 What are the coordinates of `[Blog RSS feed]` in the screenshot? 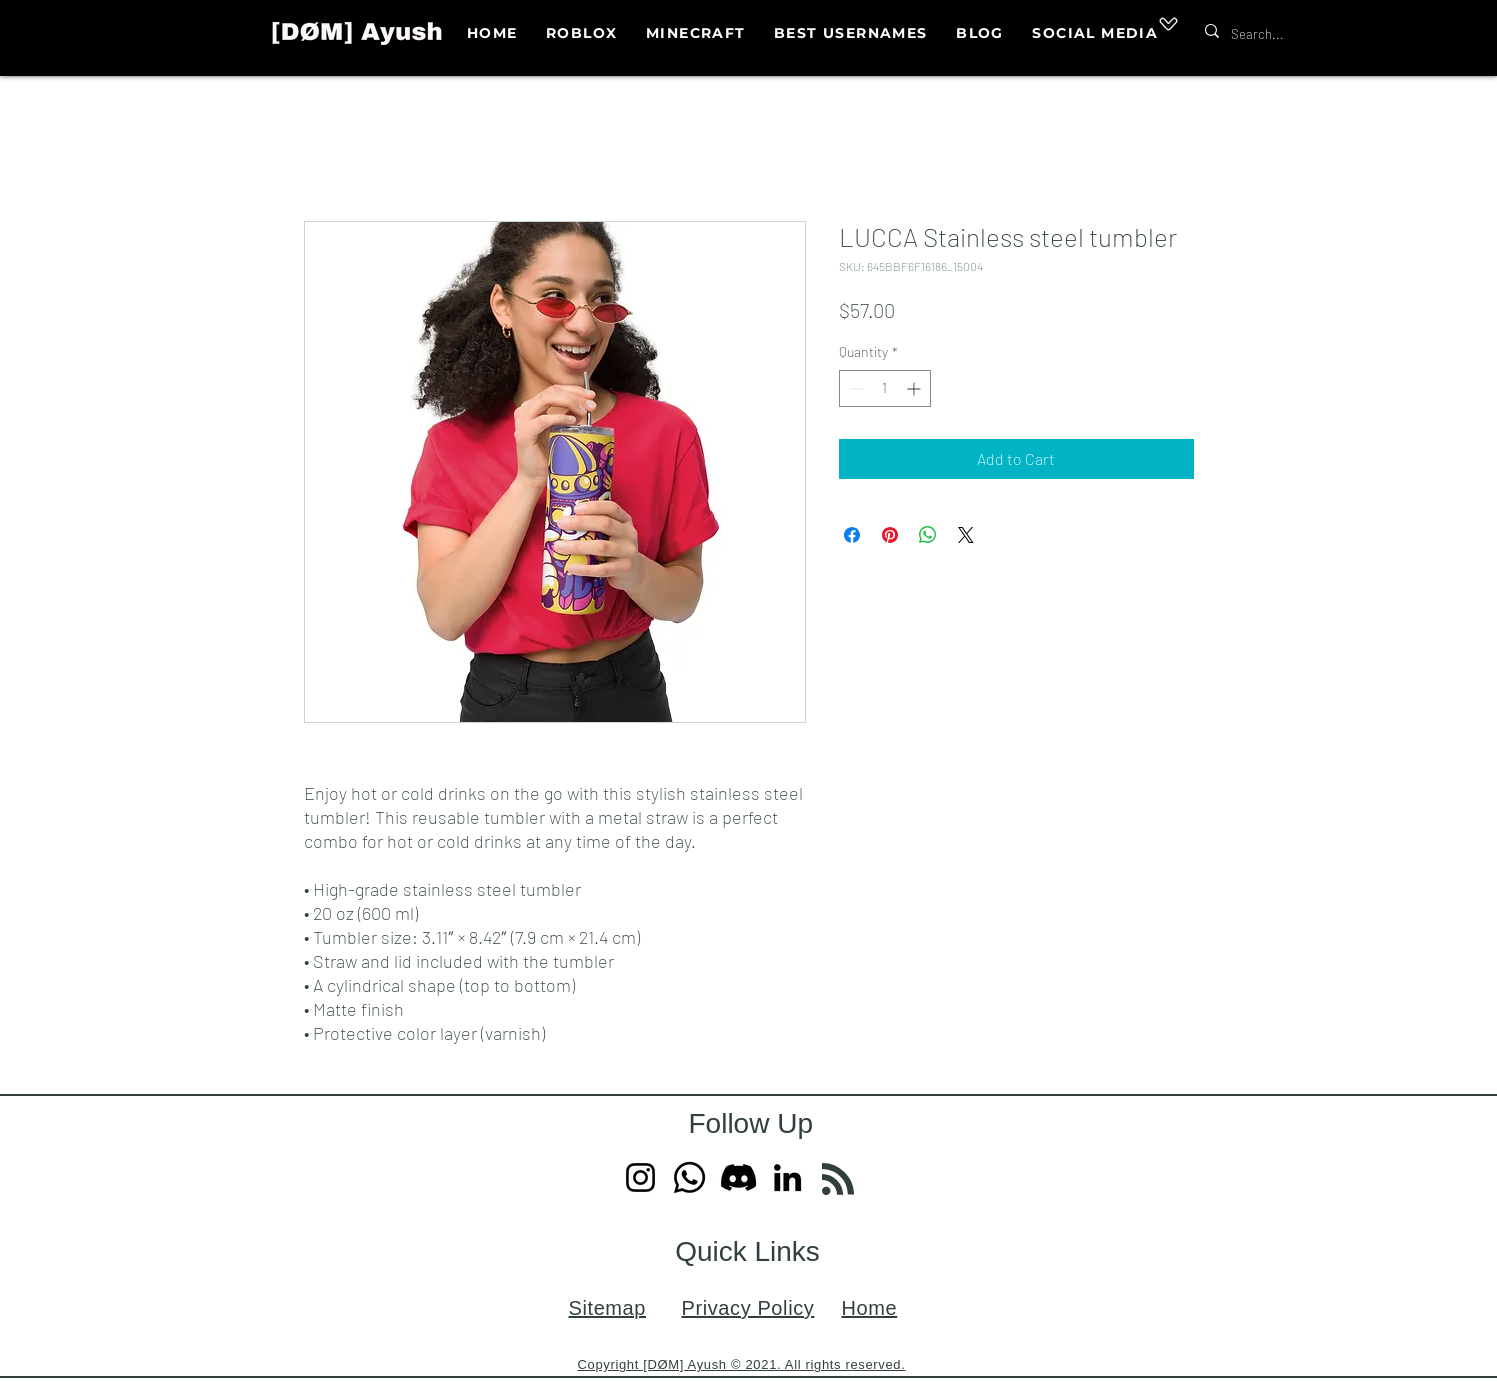 It's located at (838, 1180).